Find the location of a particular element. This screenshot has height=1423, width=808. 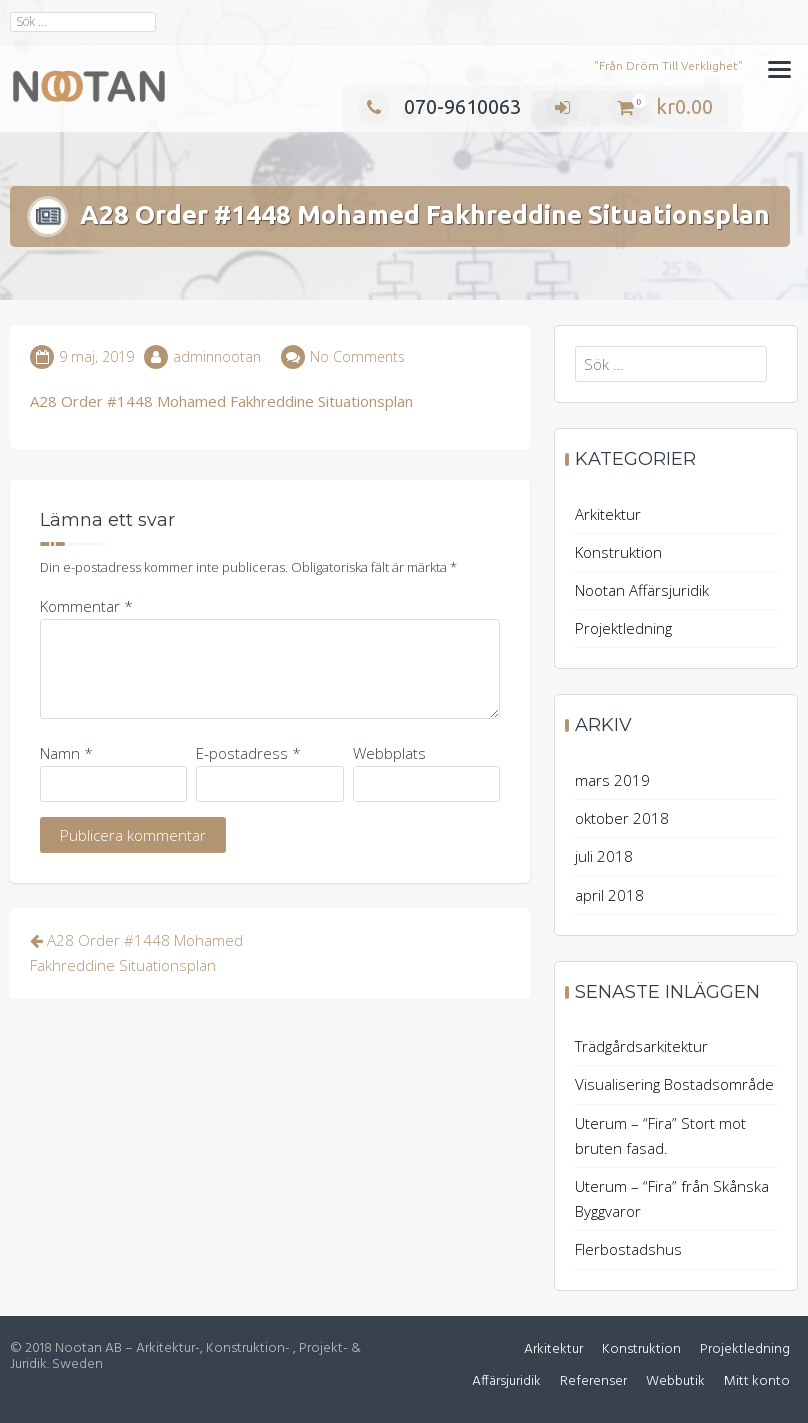

Affärsjuridik is located at coordinates (506, 1381).